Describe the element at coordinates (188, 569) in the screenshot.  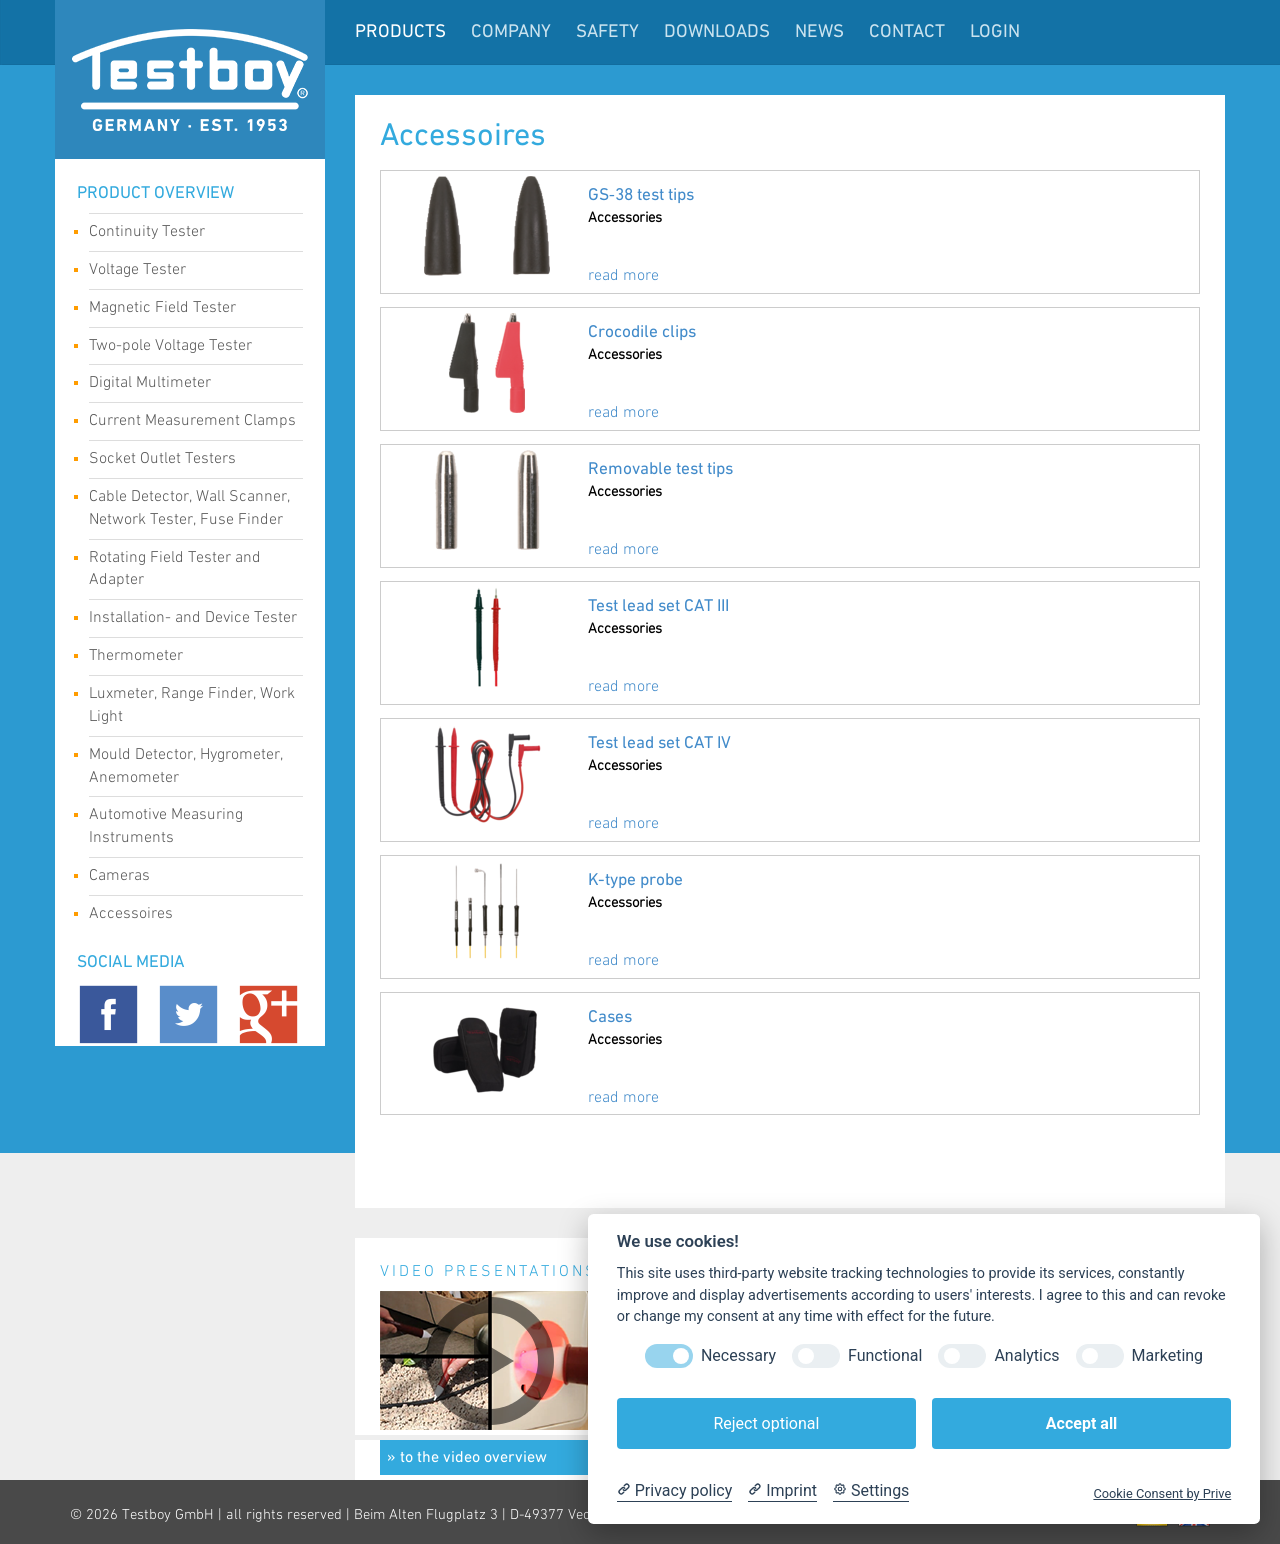
I see `Rotating Field Tester and Adapter` at that location.